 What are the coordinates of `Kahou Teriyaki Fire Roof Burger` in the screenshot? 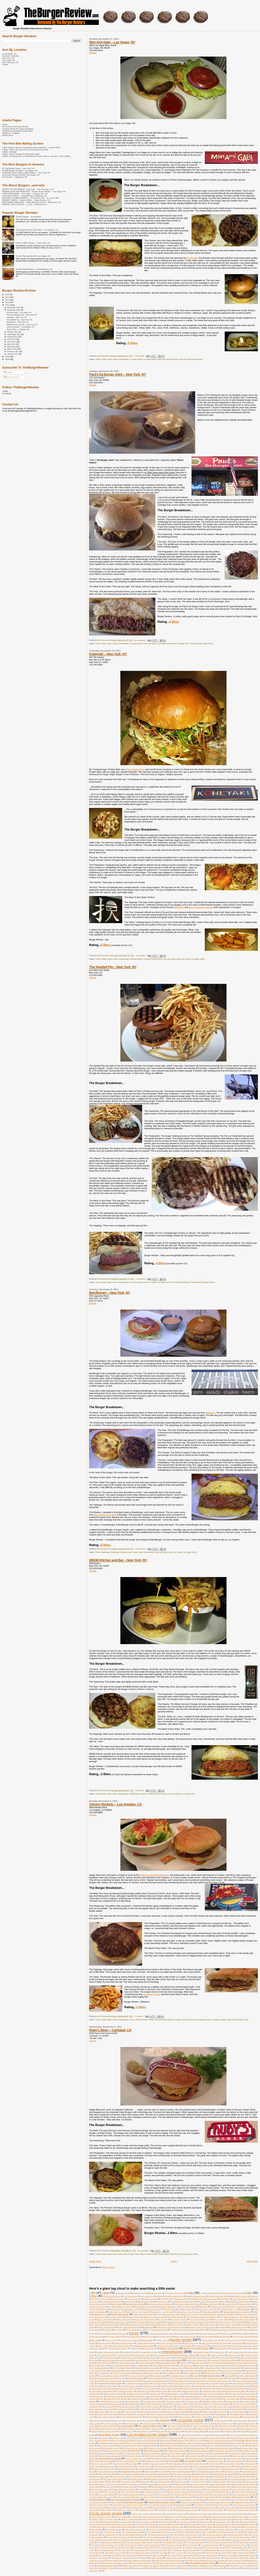 It's located at (133, 2414).